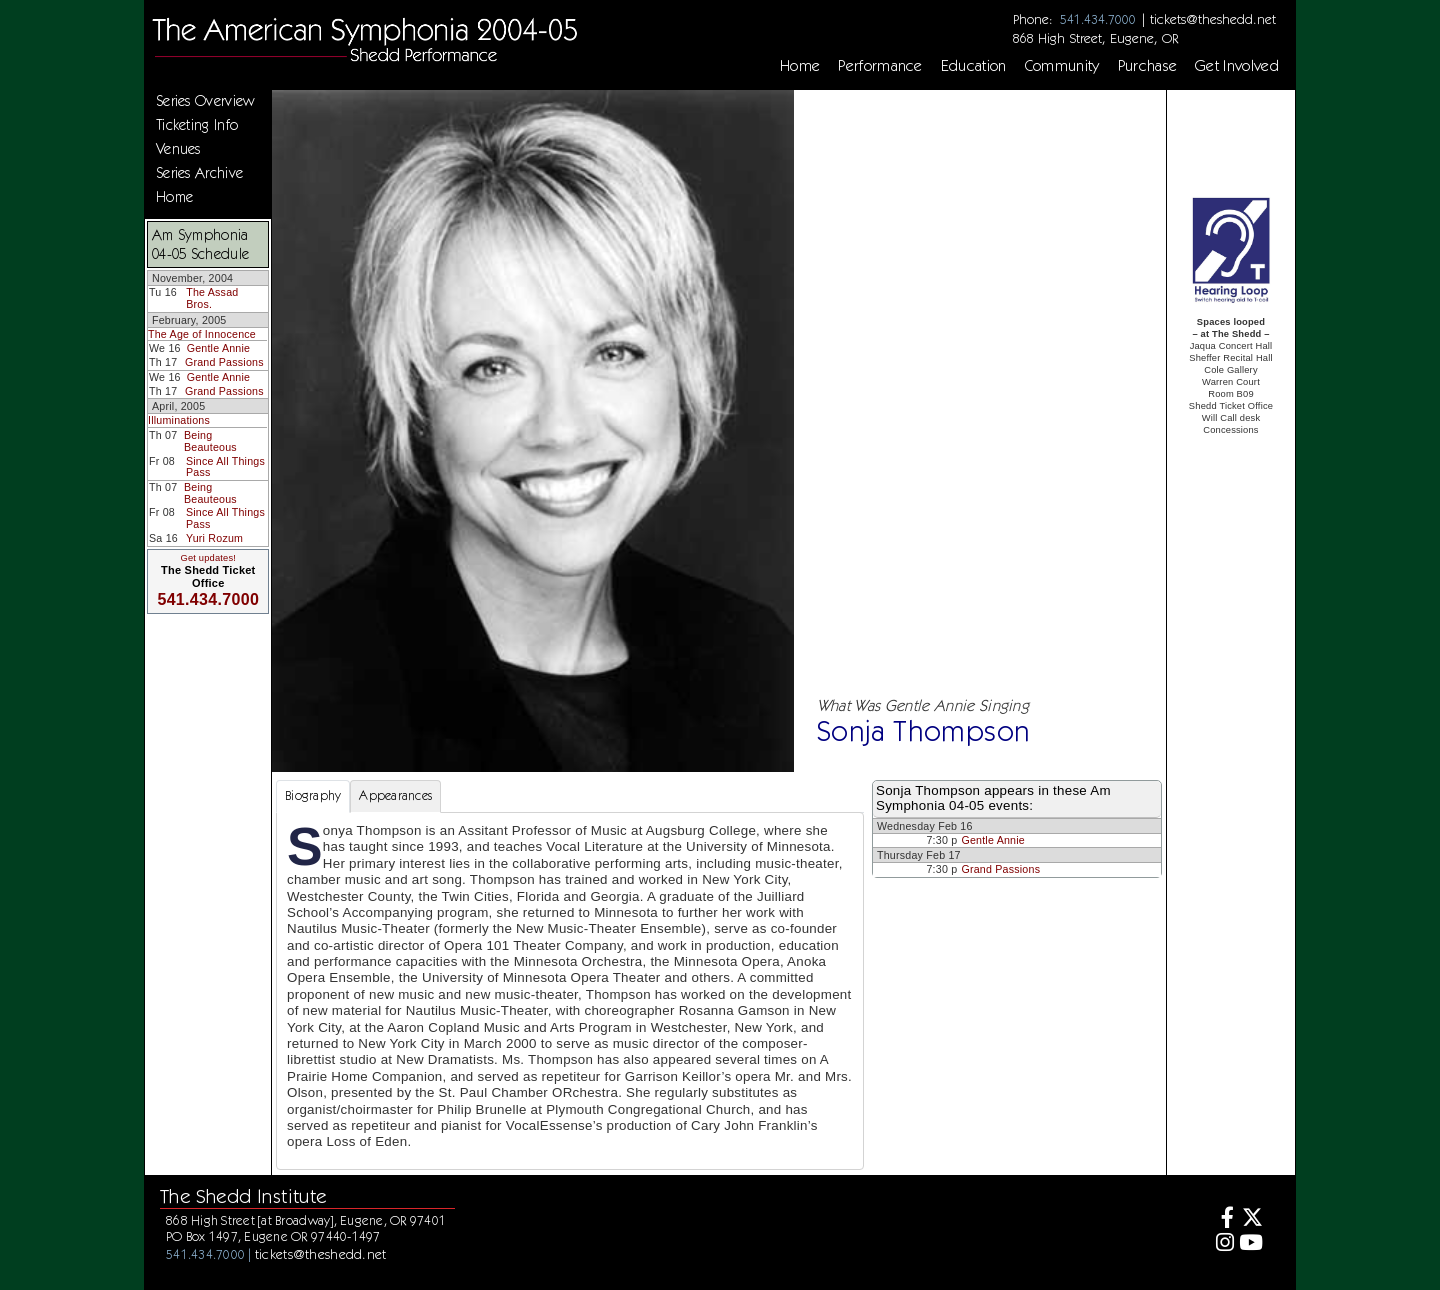  Describe the element at coordinates (800, 66) in the screenshot. I see `Home` at that location.